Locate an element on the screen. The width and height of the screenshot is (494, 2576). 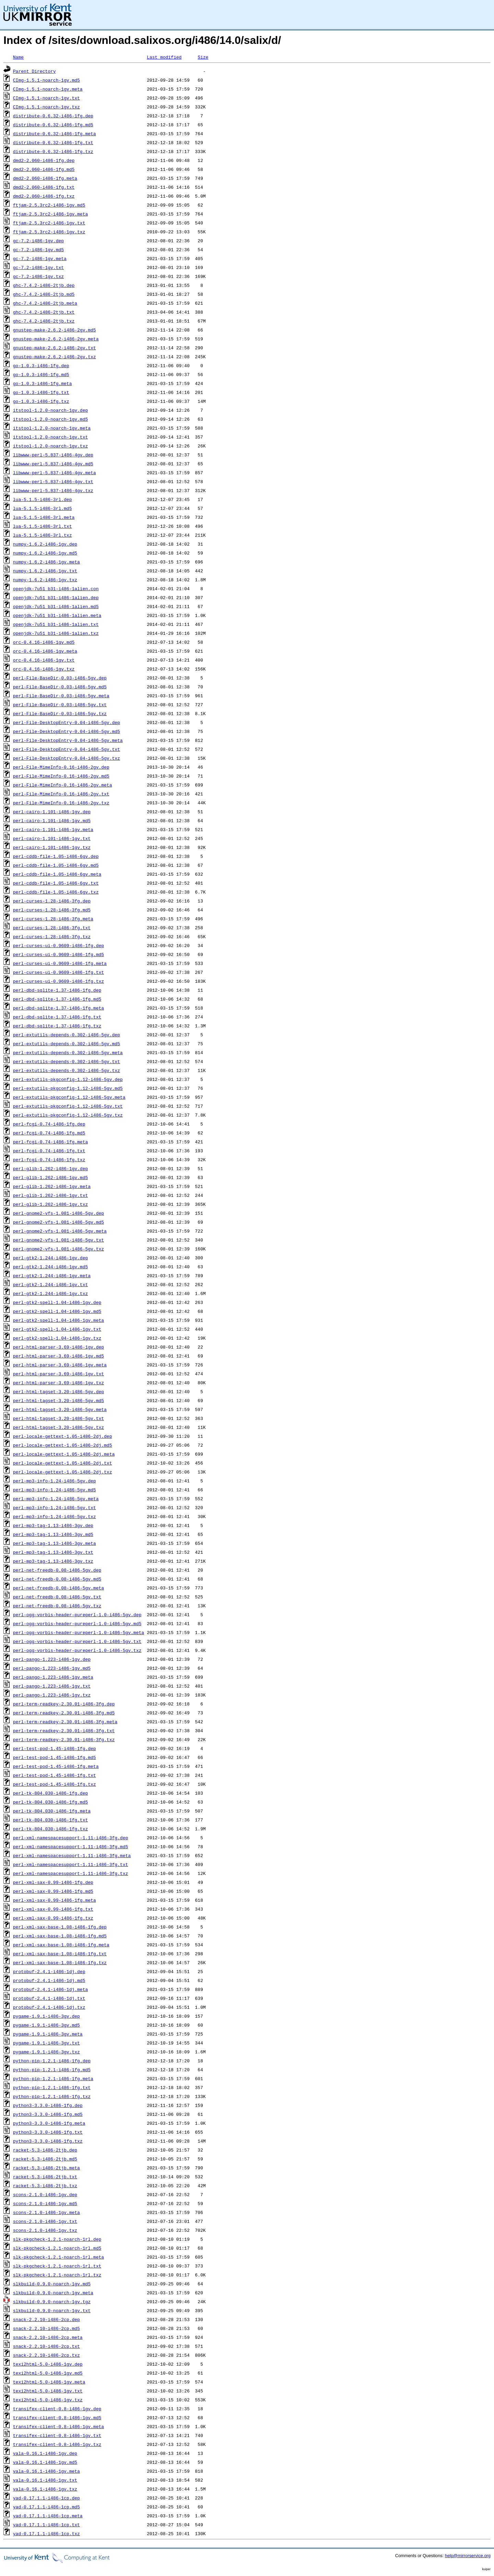
perl-cairo-1.101-i486-1gv.txz is located at coordinates (52, 847).